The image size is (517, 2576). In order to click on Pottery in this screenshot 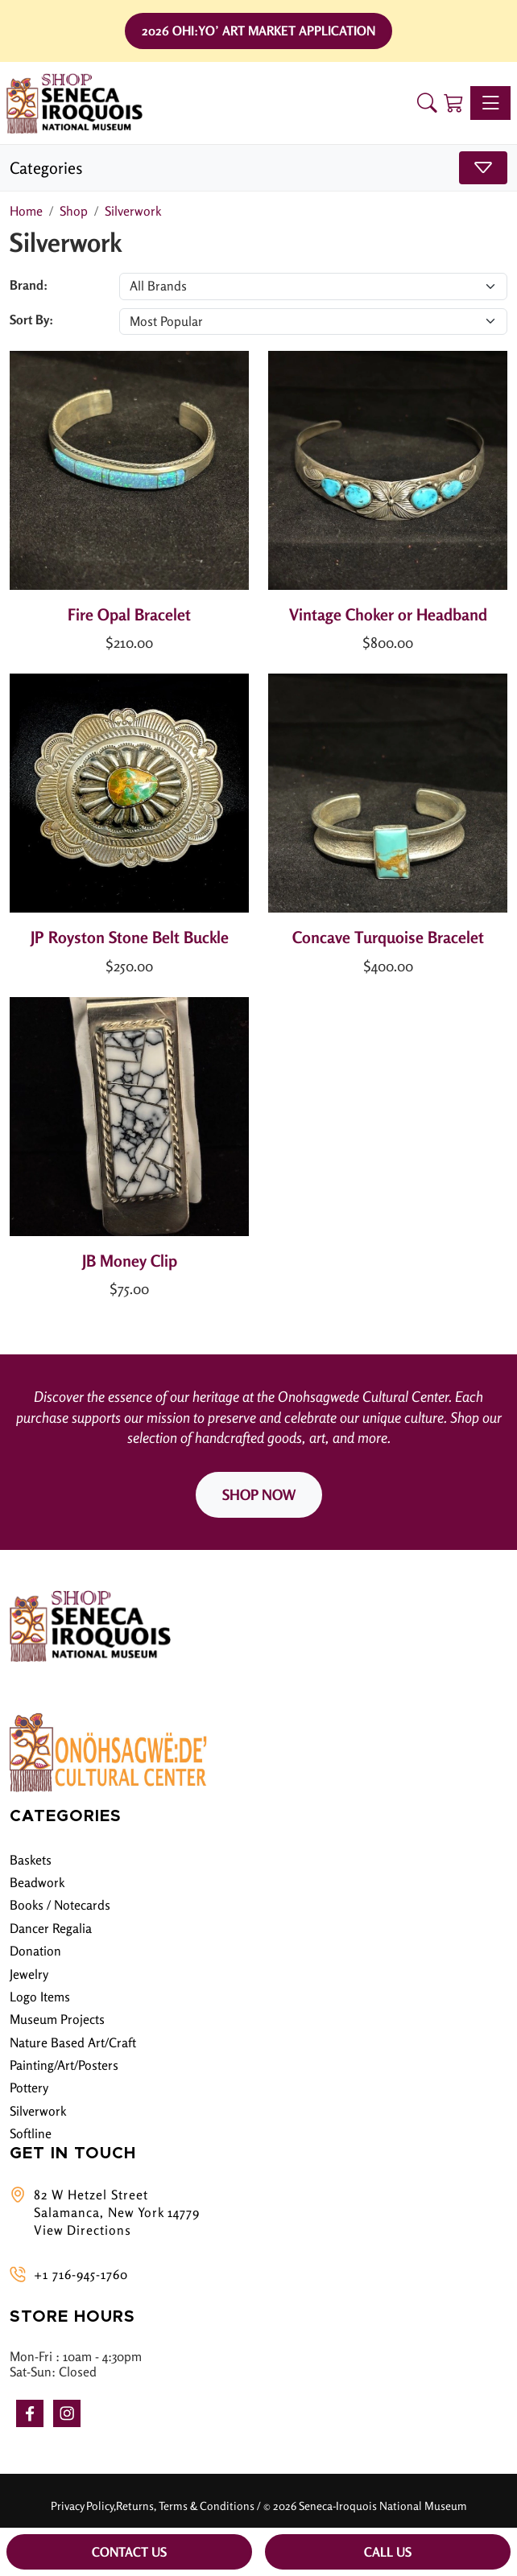, I will do `click(29, 2087)`.